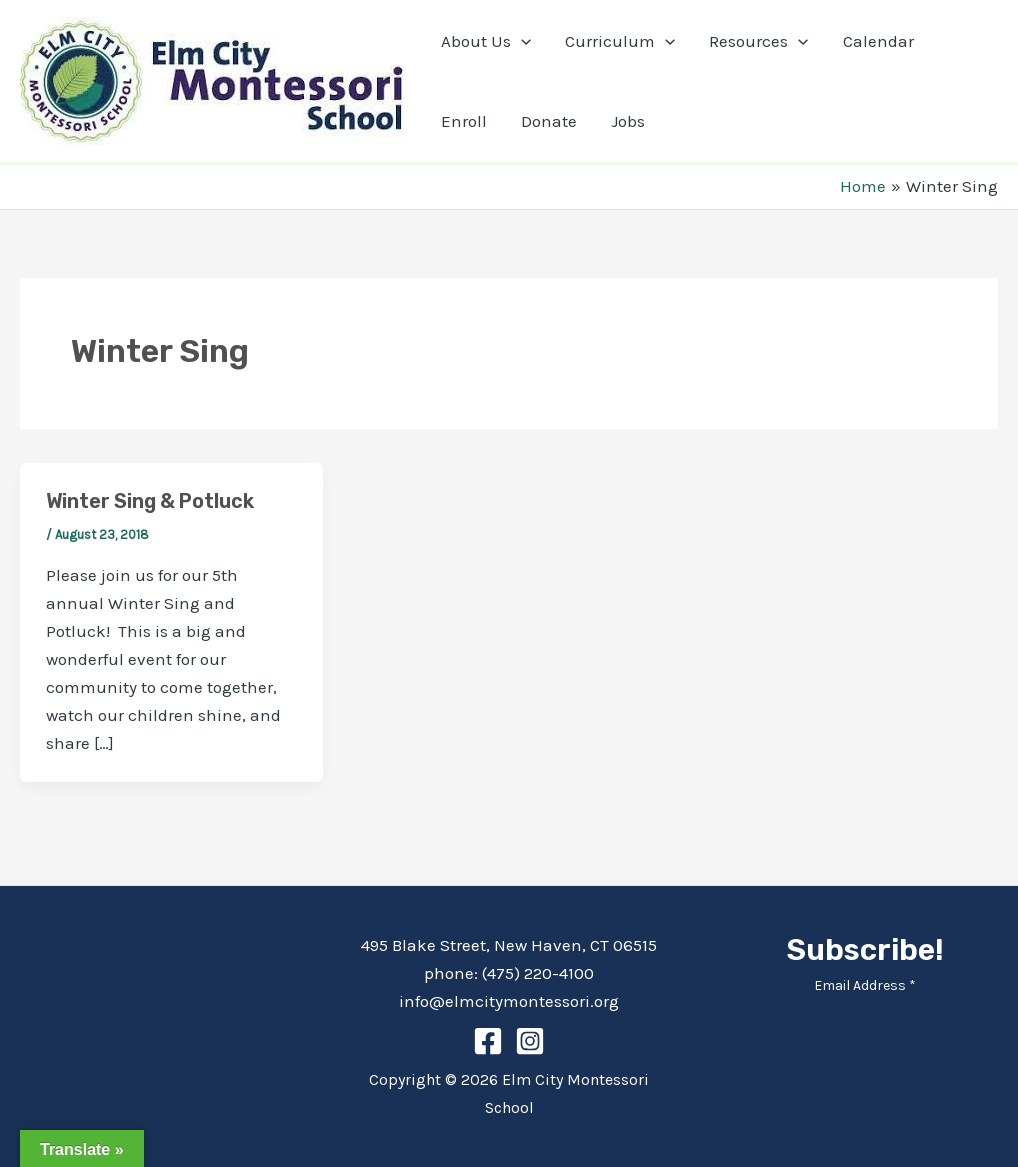  I want to click on [Facebook], so click(488, 1041).